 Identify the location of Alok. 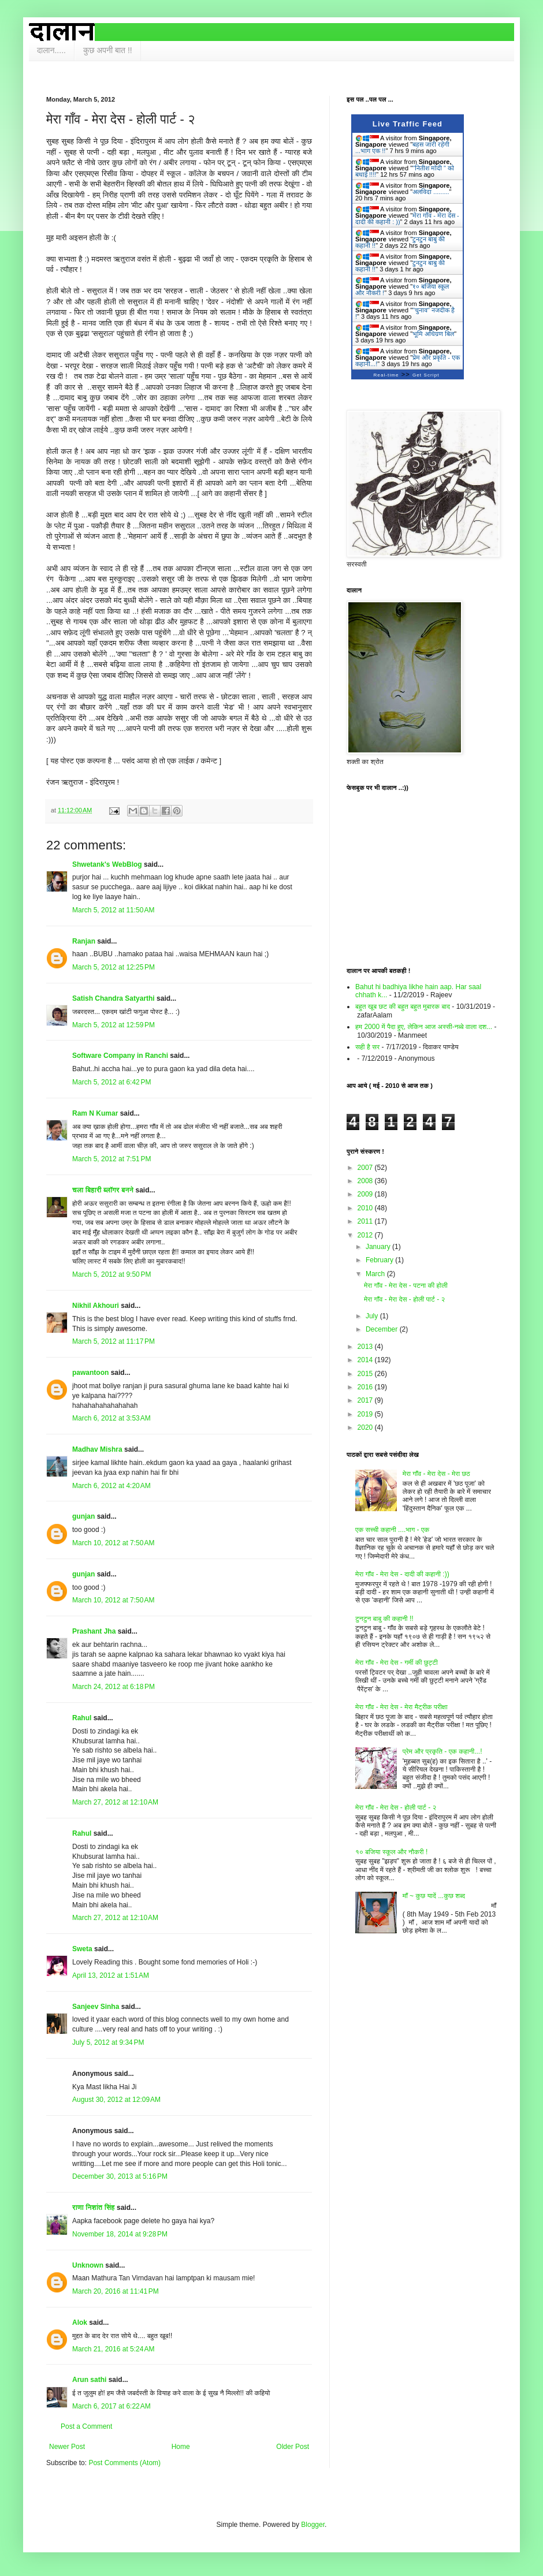
(79, 2322).